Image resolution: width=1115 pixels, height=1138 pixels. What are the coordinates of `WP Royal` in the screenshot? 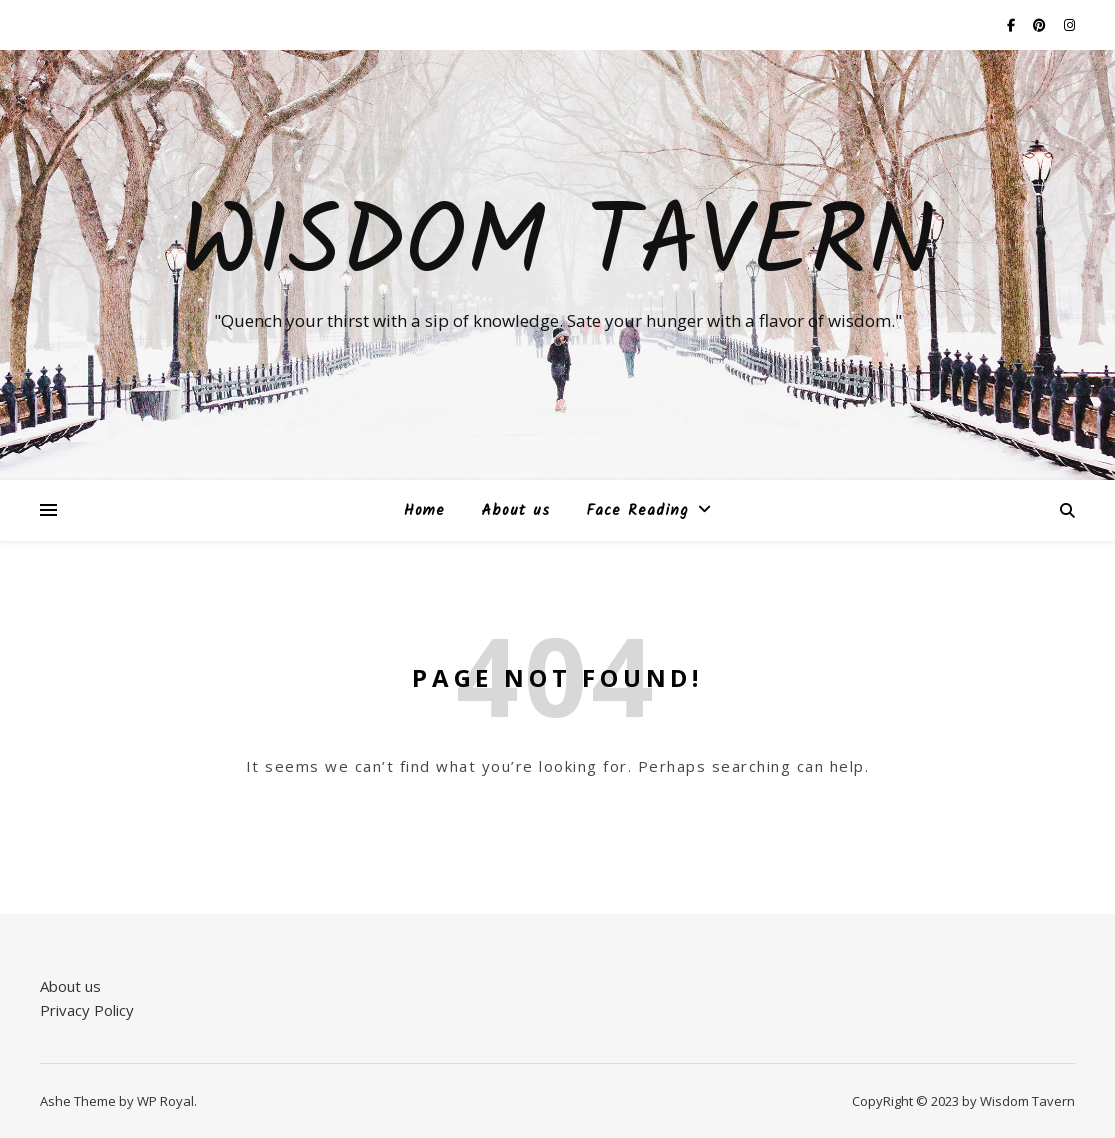 It's located at (165, 1101).